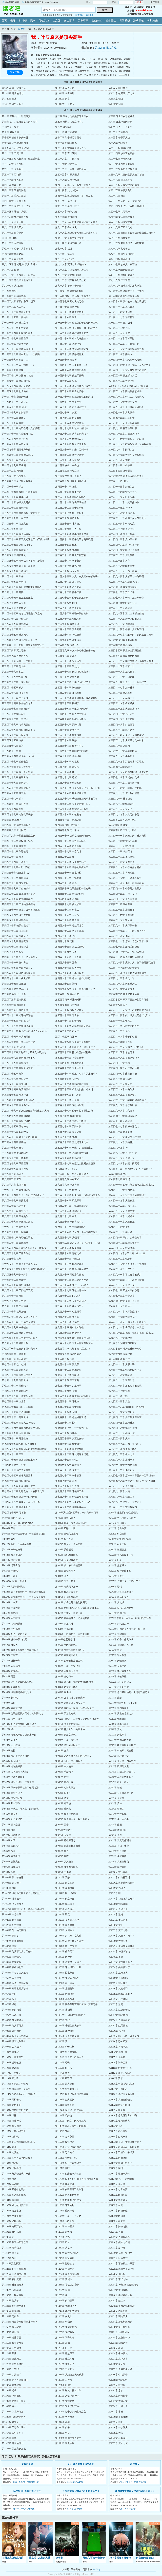  What do you see at coordinates (16, 1507) in the screenshot?
I see `第七百九十一章 有任务吗？` at bounding box center [16, 1507].